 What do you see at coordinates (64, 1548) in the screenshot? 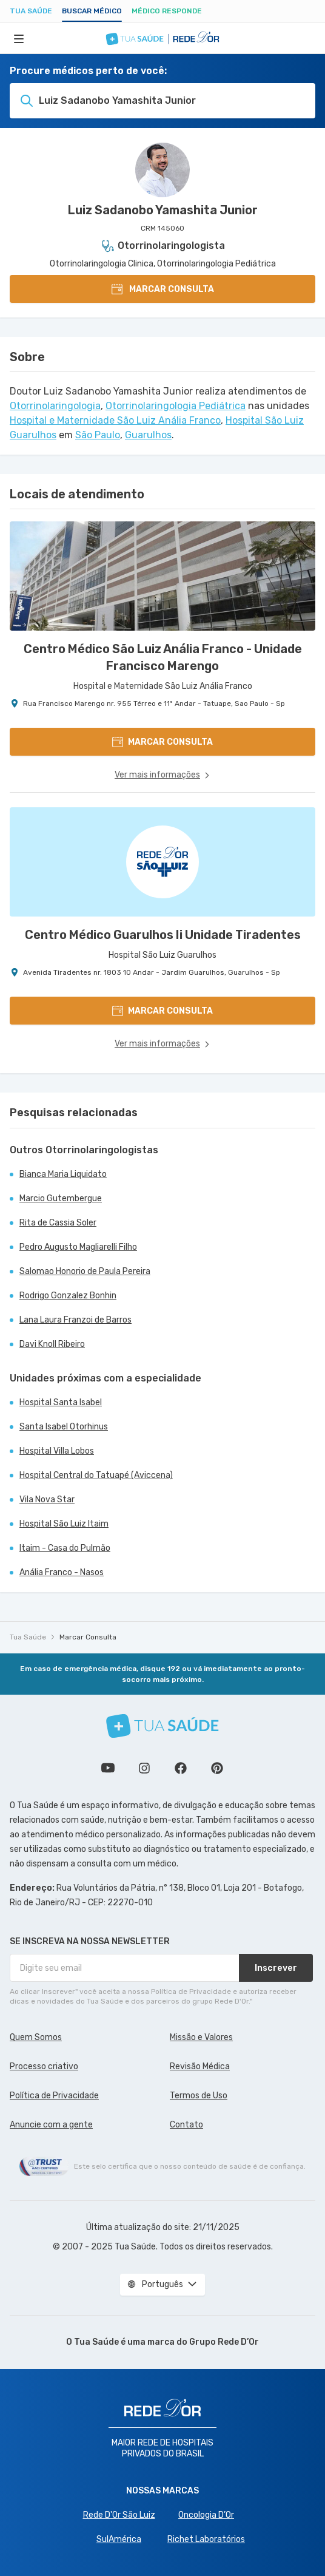
I see `Itaim - Casa do Pulmão` at bounding box center [64, 1548].